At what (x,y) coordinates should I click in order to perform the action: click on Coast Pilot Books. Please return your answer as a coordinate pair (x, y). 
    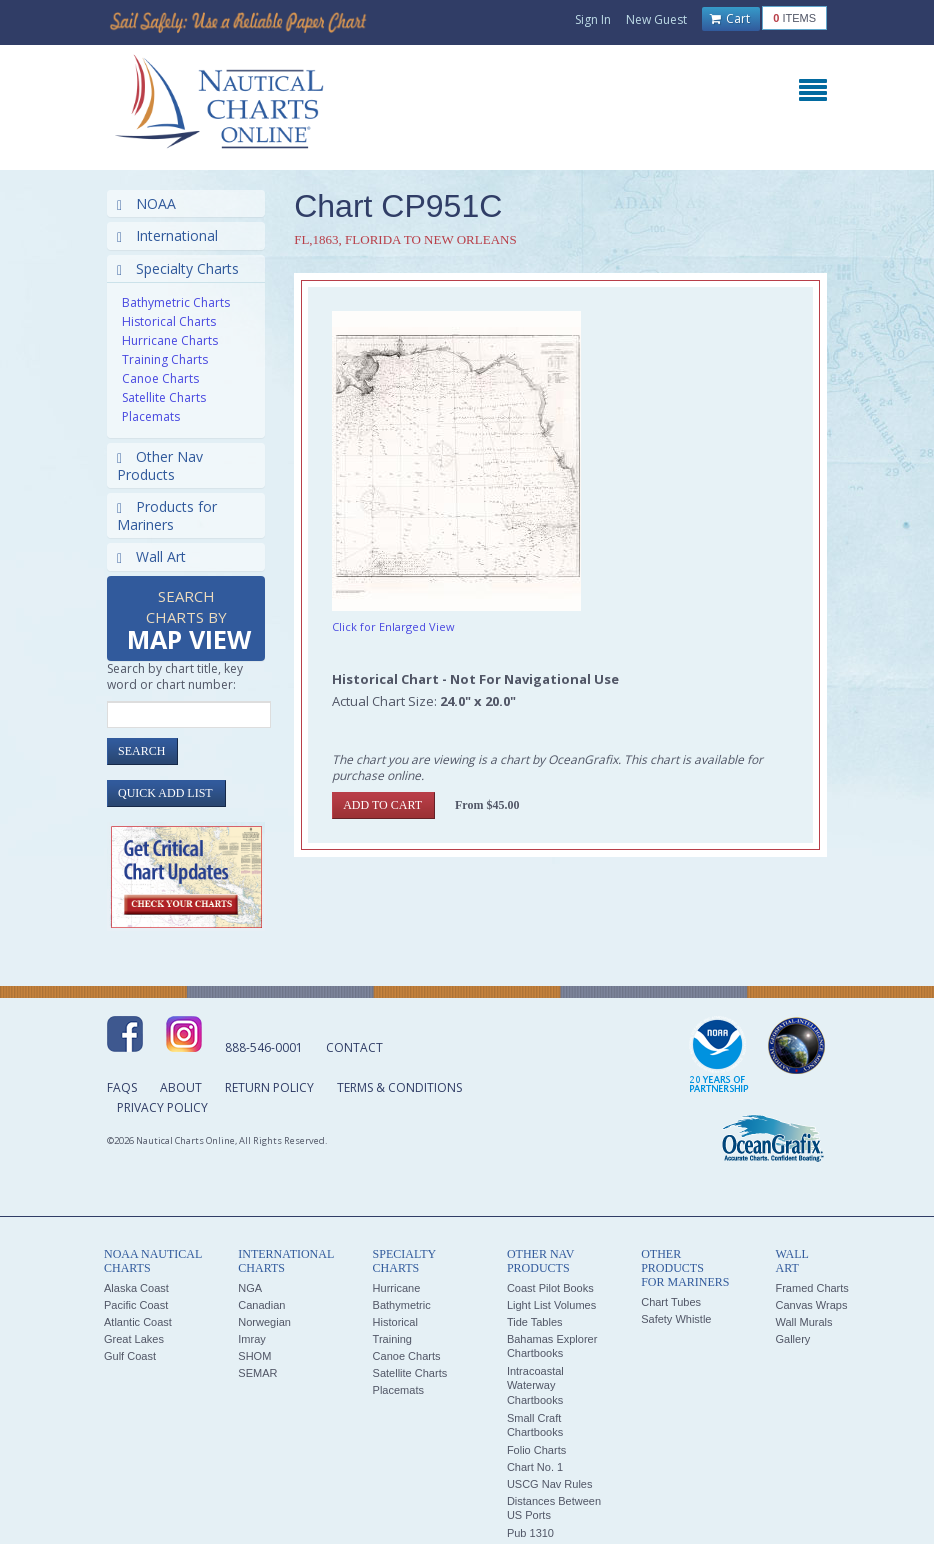
    Looking at the image, I should click on (550, 1288).